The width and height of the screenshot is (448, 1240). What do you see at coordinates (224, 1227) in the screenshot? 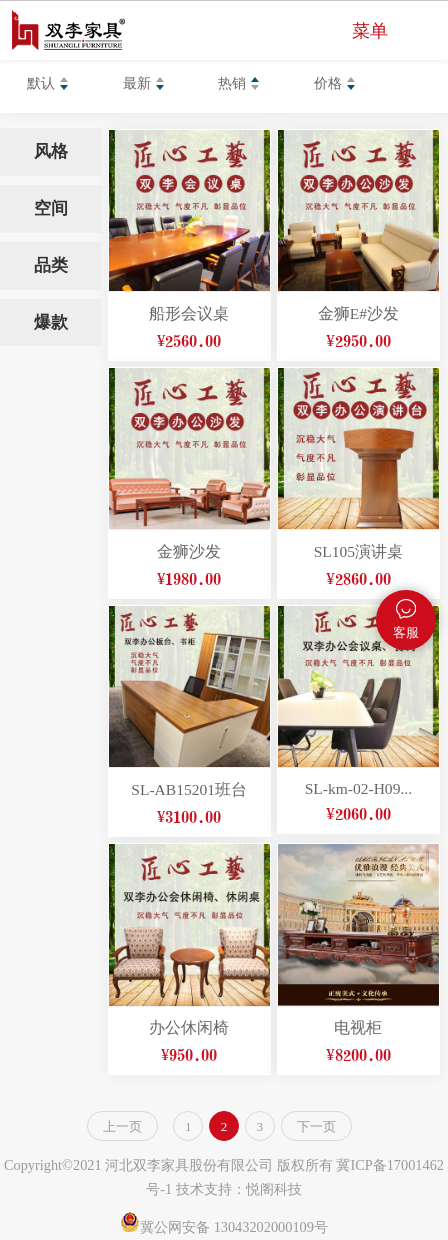
I see `冀公网安备 13043202000109号` at bounding box center [224, 1227].